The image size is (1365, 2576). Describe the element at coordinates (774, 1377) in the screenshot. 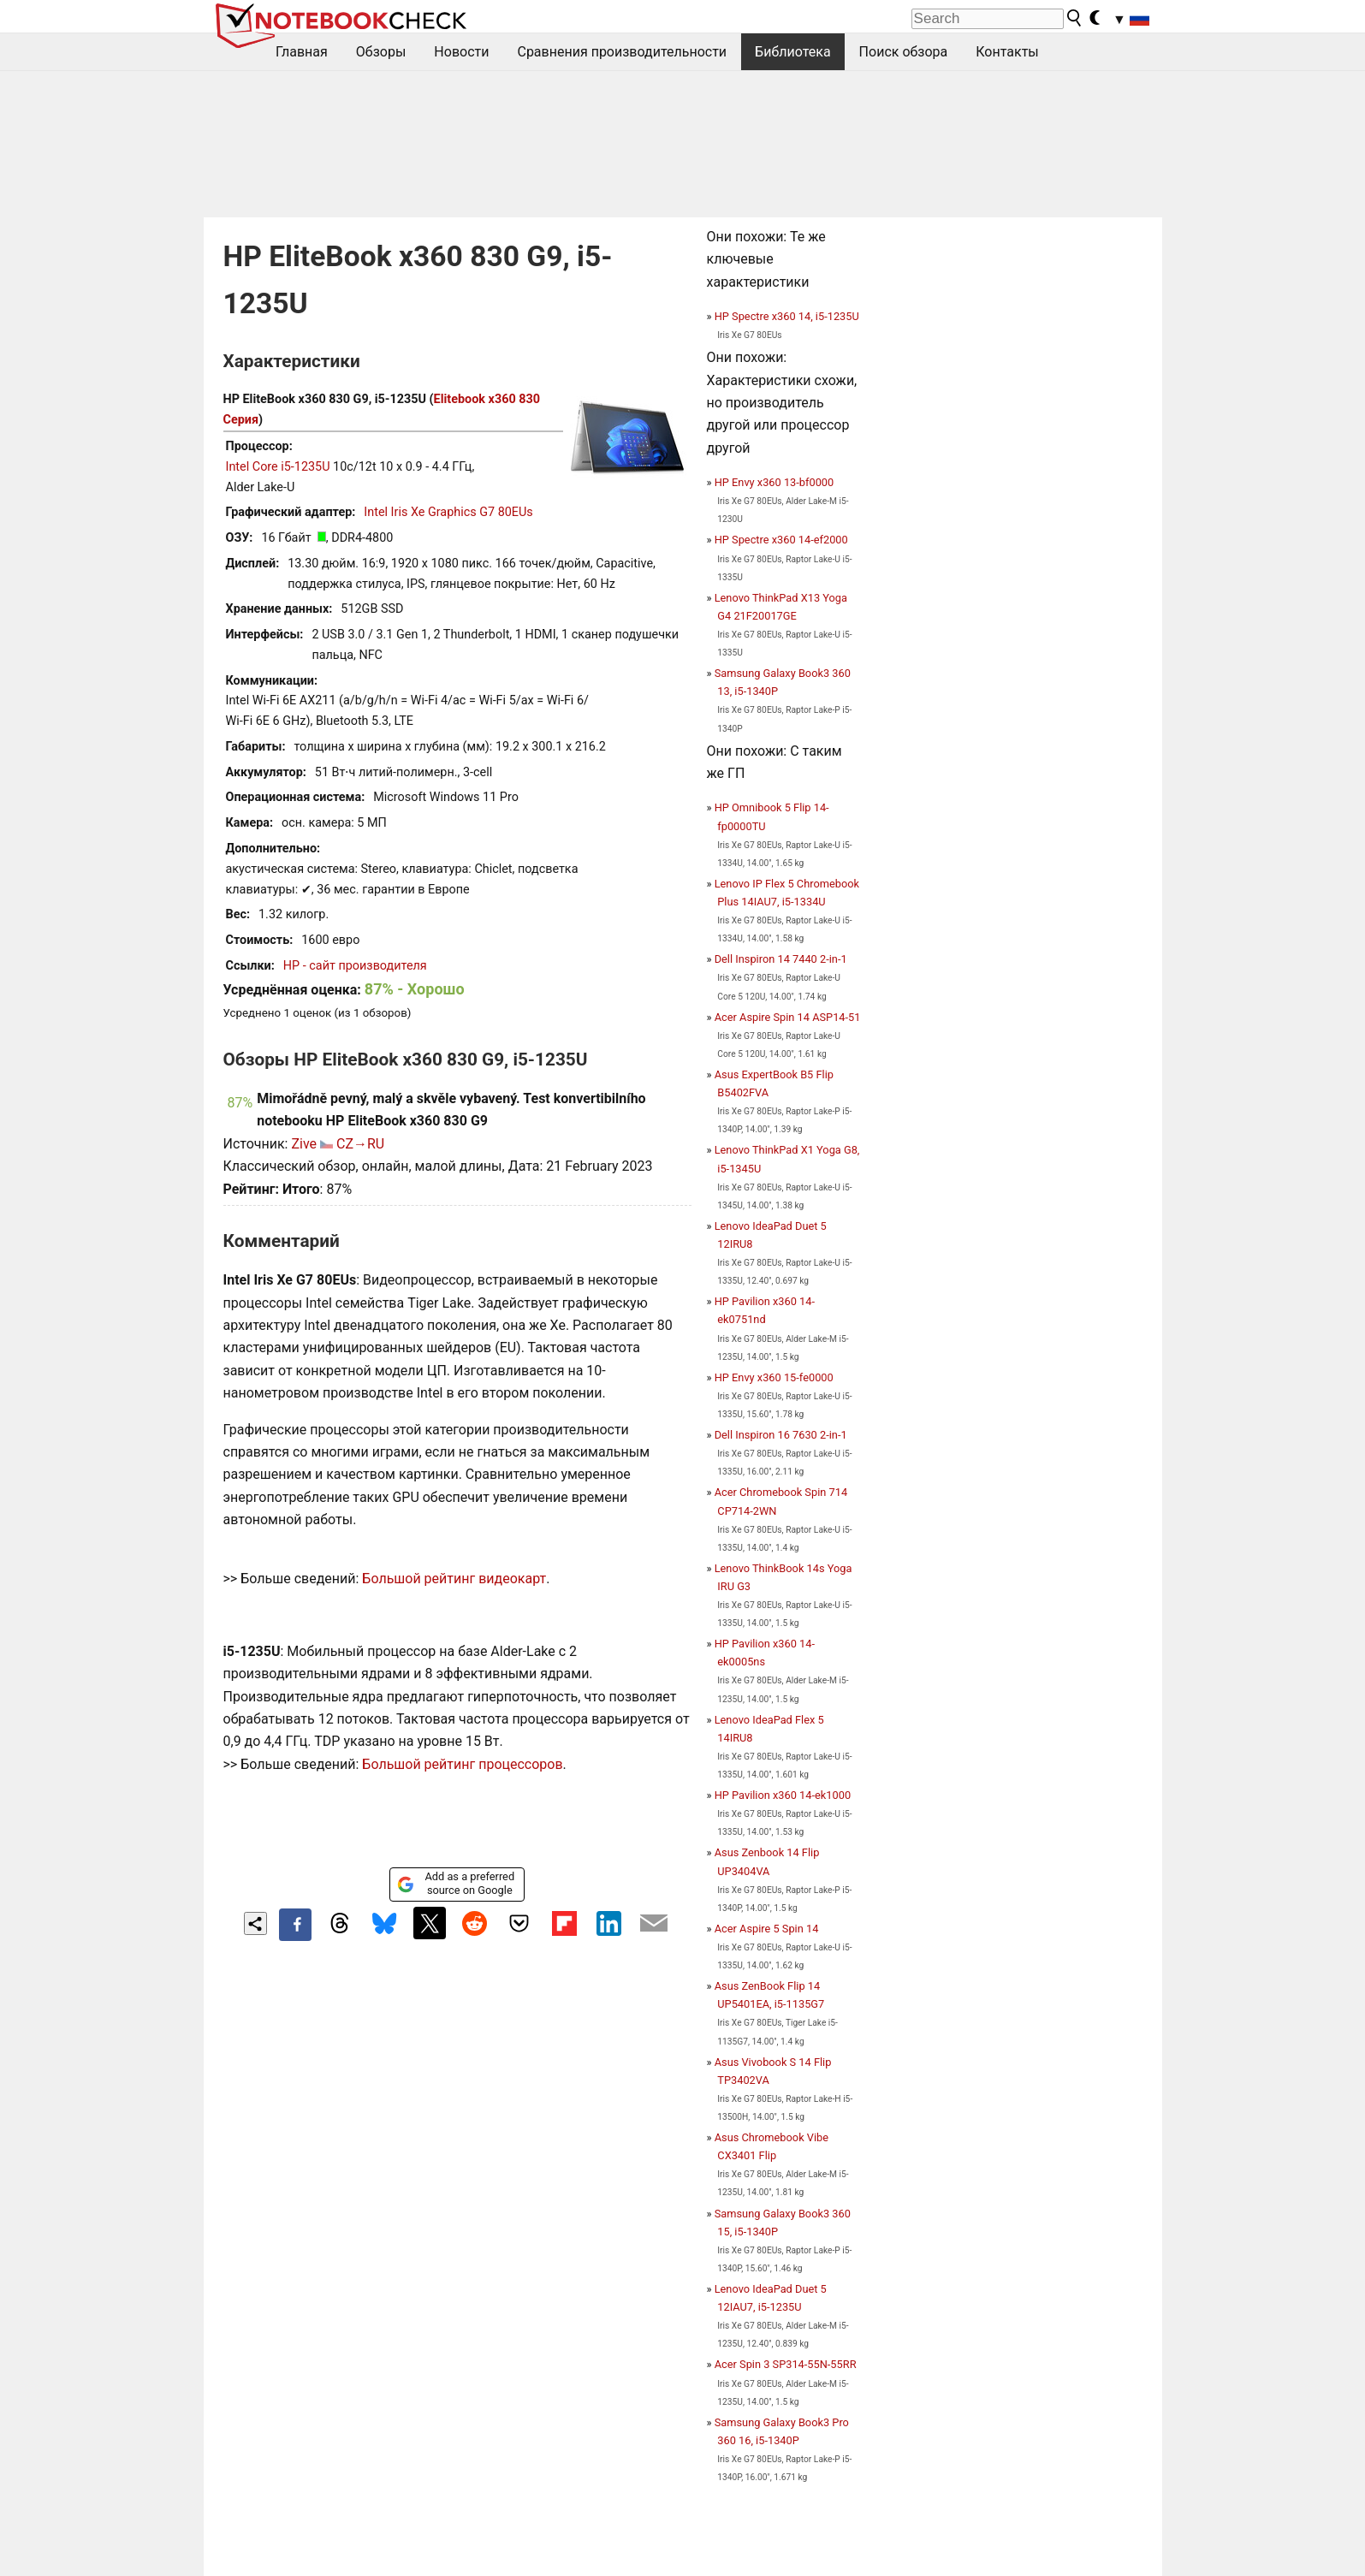

I see `HP Envy x360 15-fe0000` at that location.